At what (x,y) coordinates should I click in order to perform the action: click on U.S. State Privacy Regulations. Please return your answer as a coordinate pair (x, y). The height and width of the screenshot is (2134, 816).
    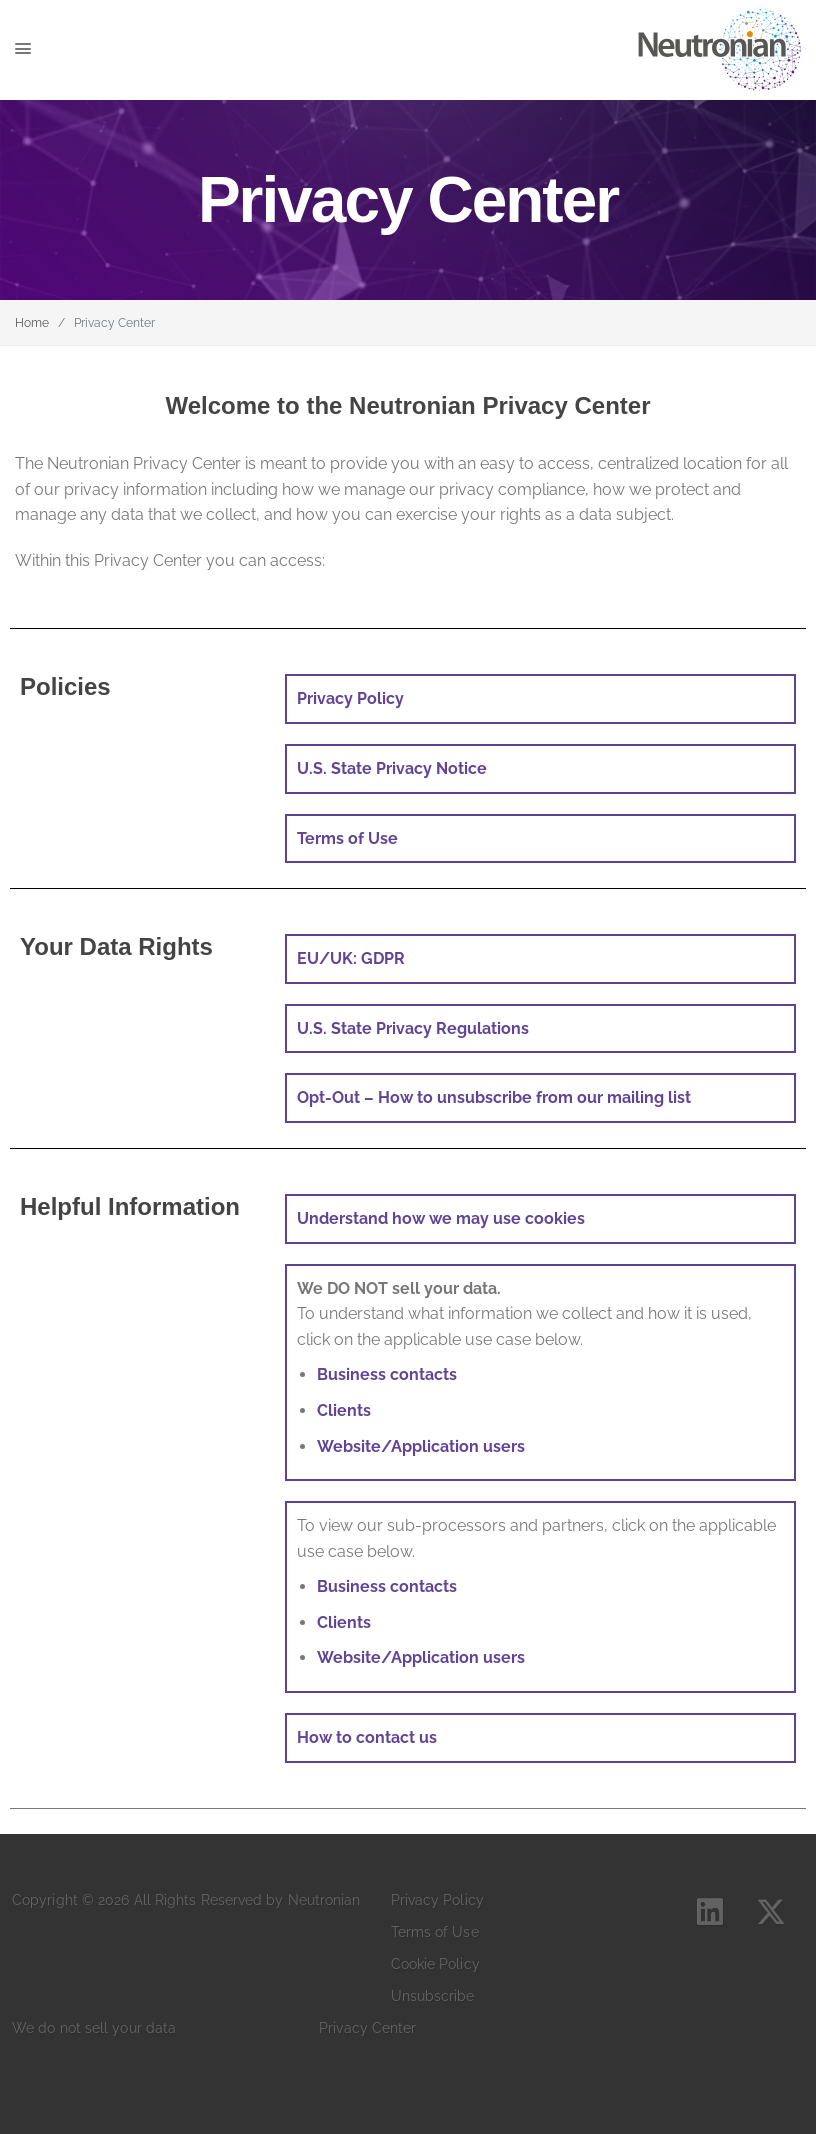
    Looking at the image, I should click on (413, 1028).